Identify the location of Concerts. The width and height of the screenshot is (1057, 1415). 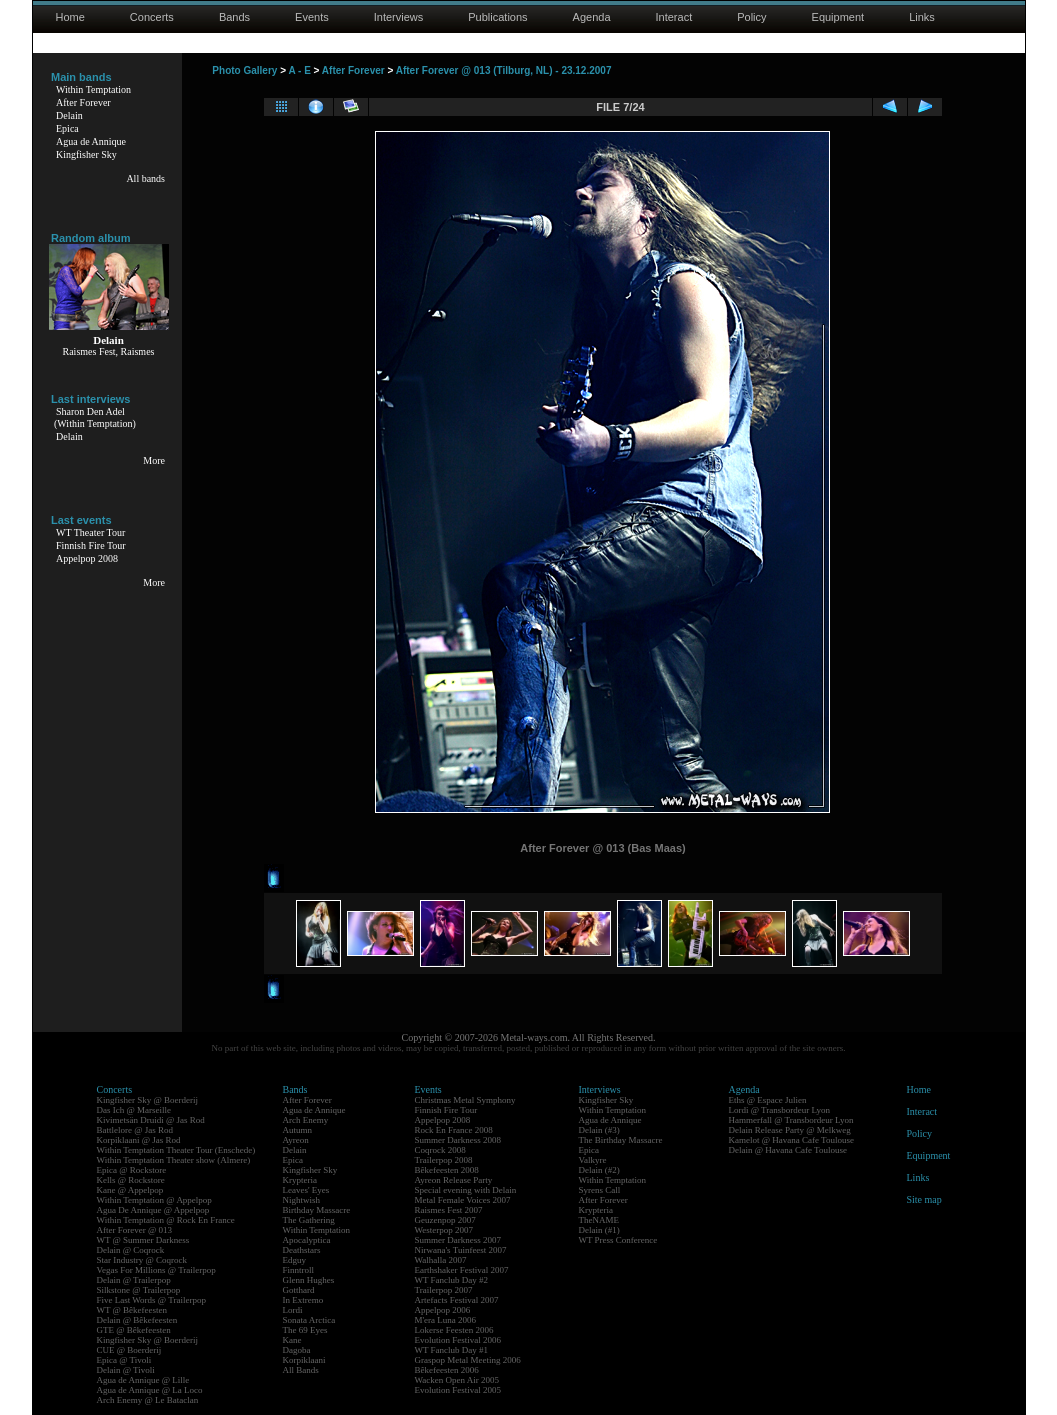
(152, 17).